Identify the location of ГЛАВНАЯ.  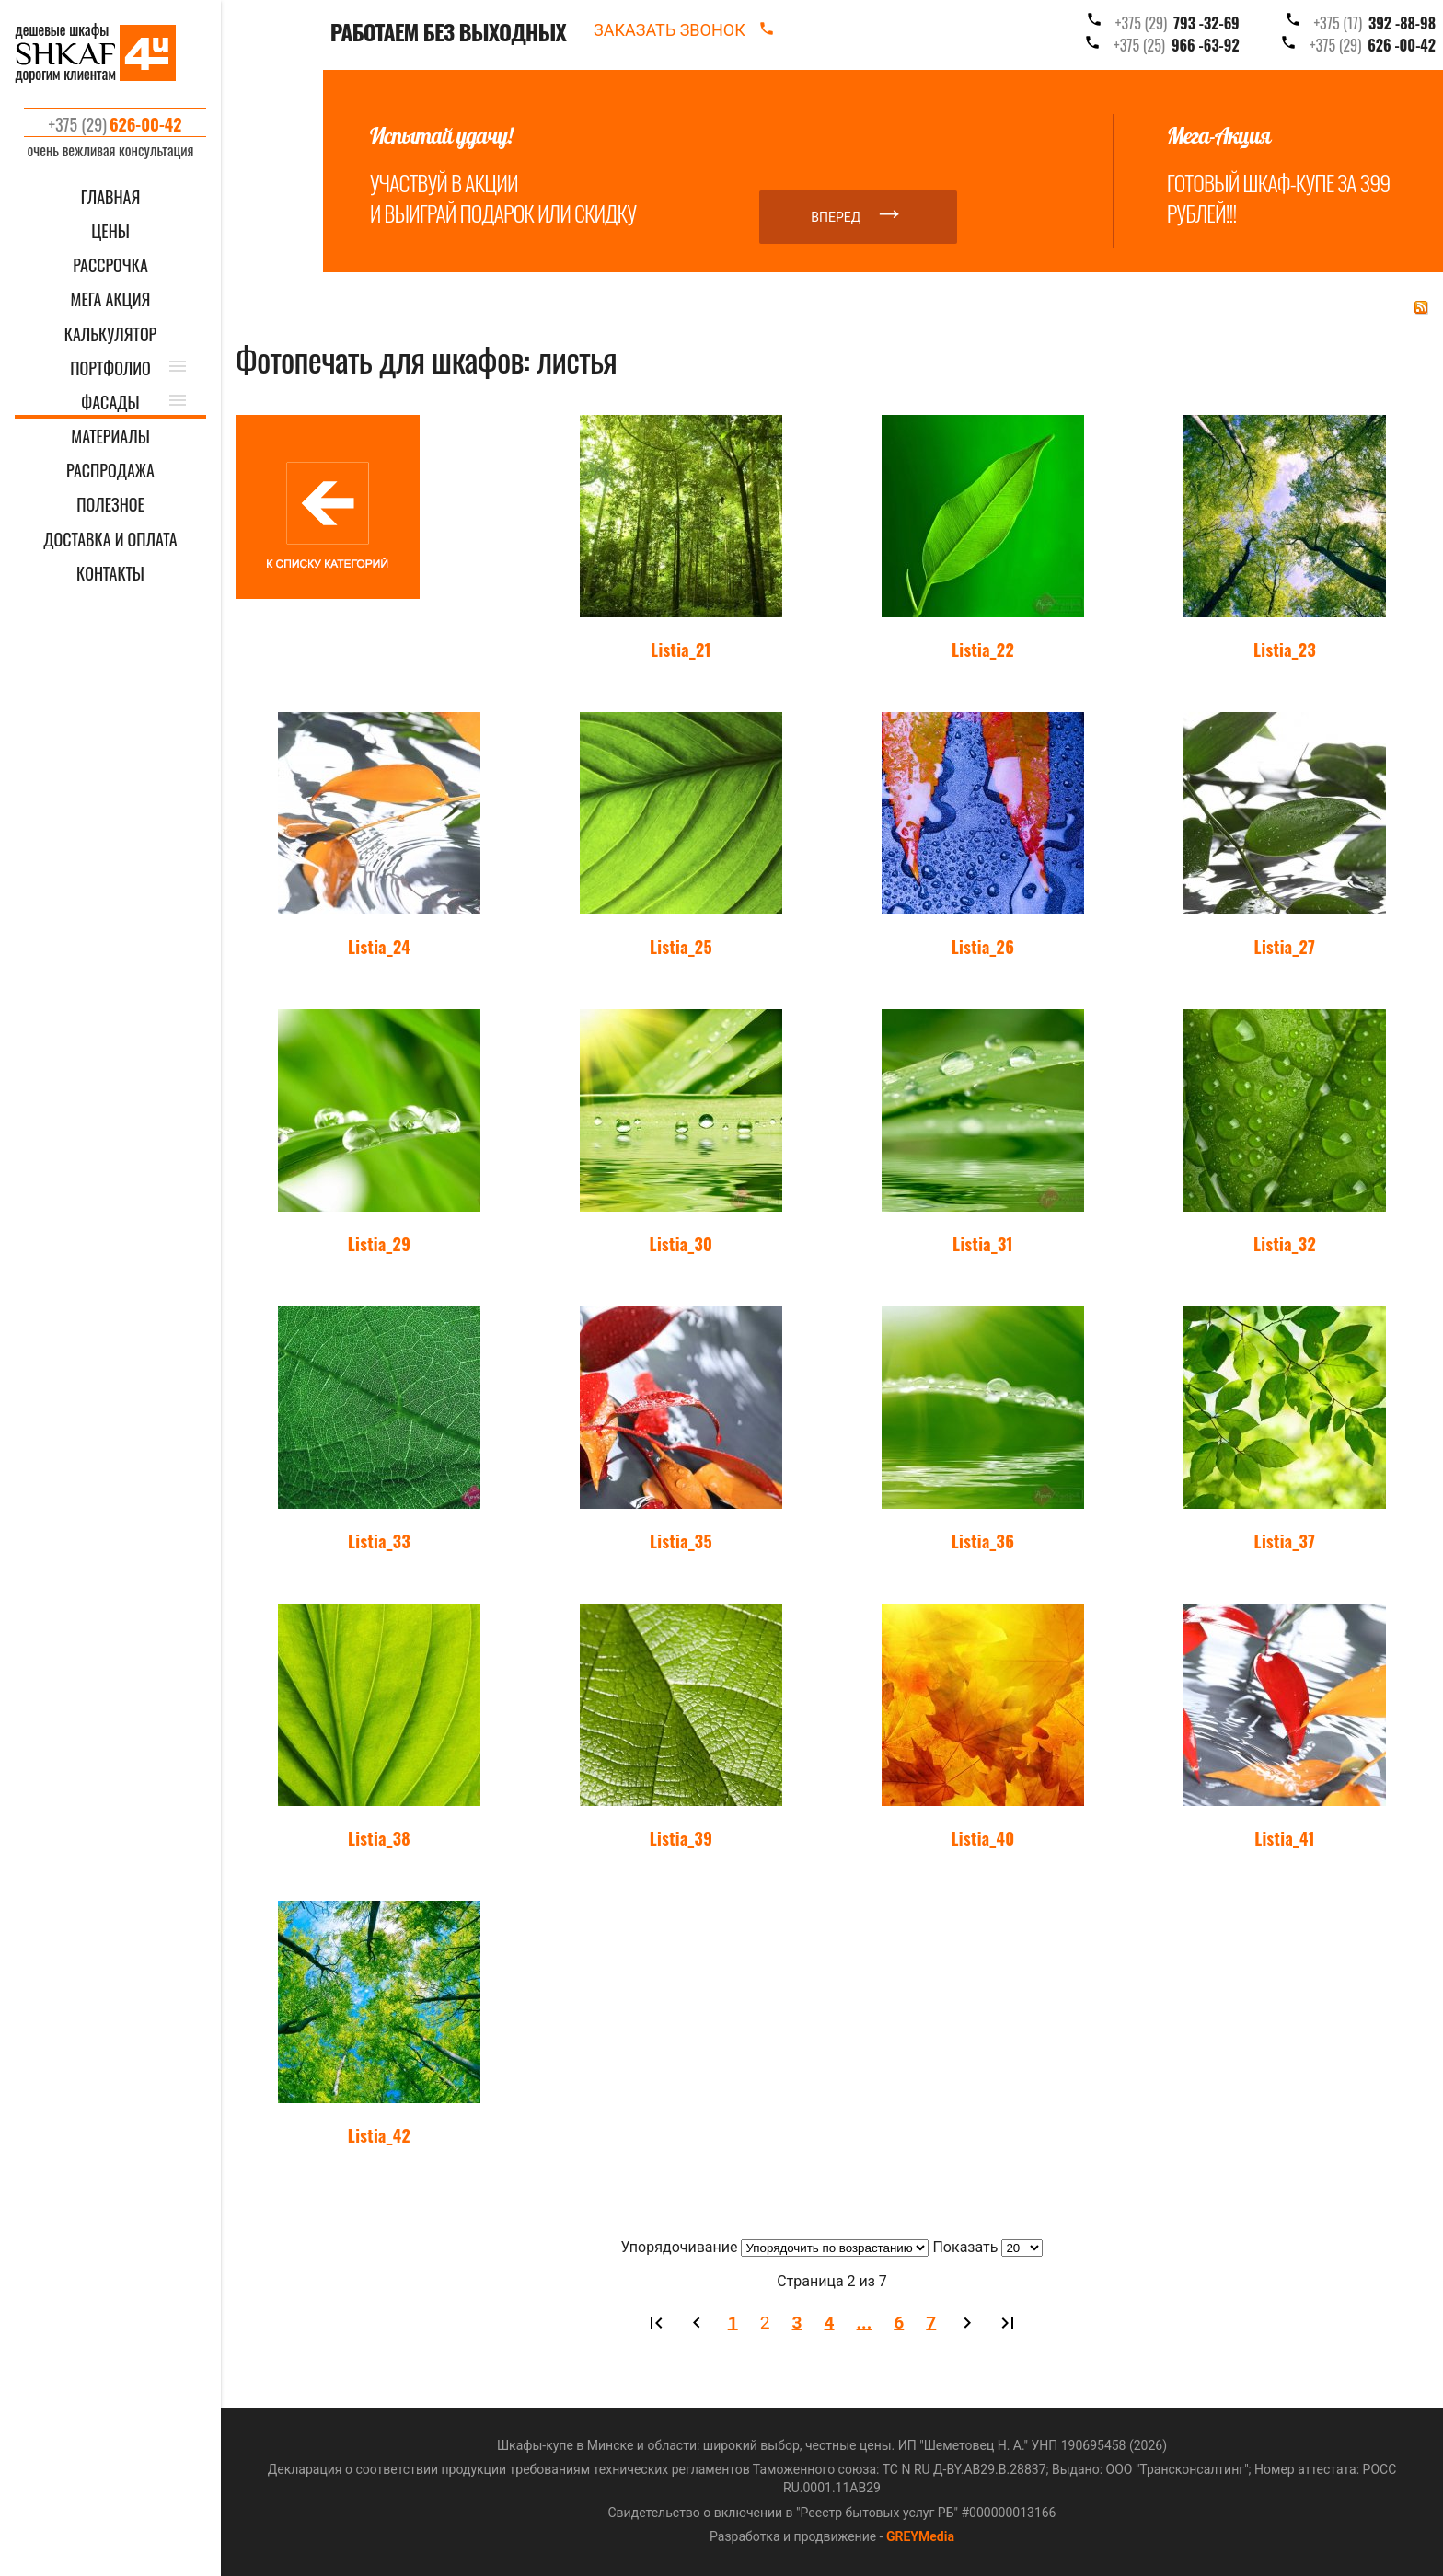
(111, 197).